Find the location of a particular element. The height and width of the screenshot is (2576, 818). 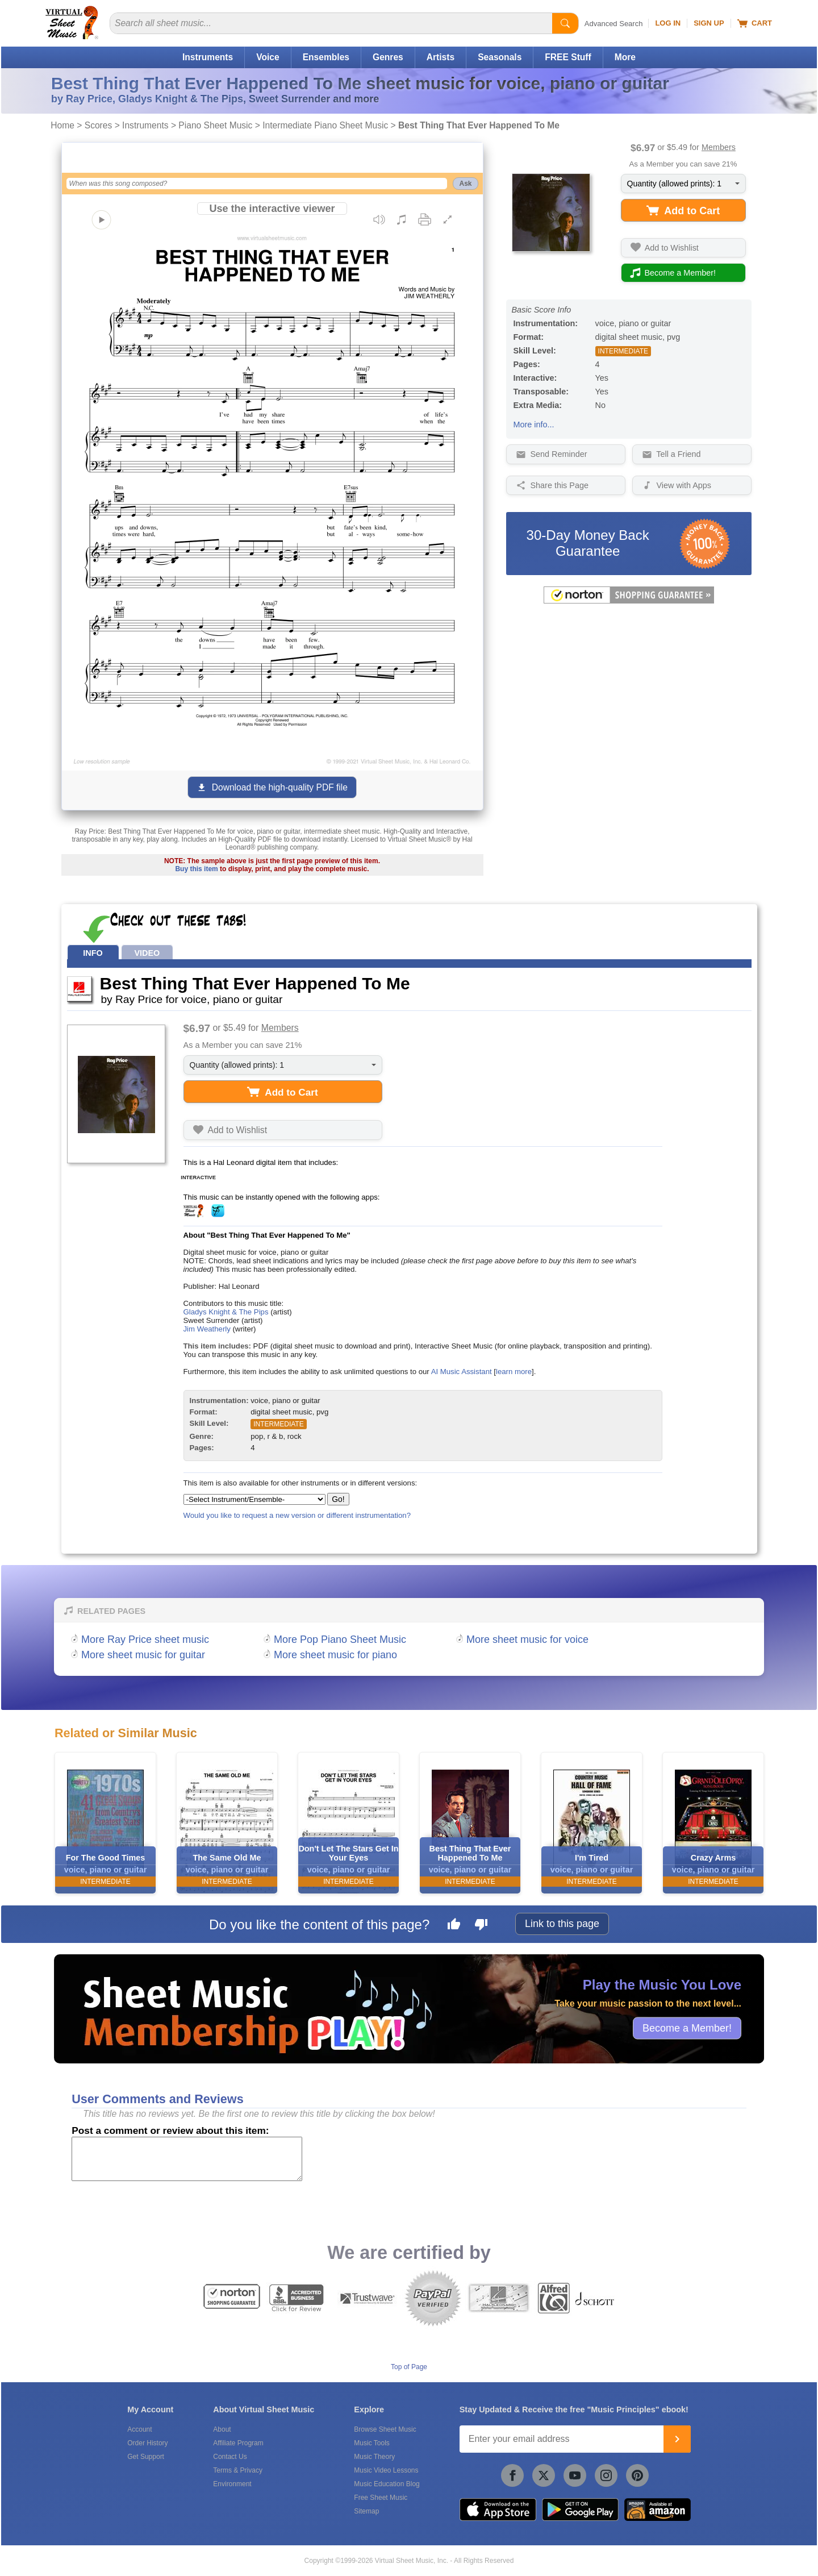

Members is located at coordinates (719, 147).